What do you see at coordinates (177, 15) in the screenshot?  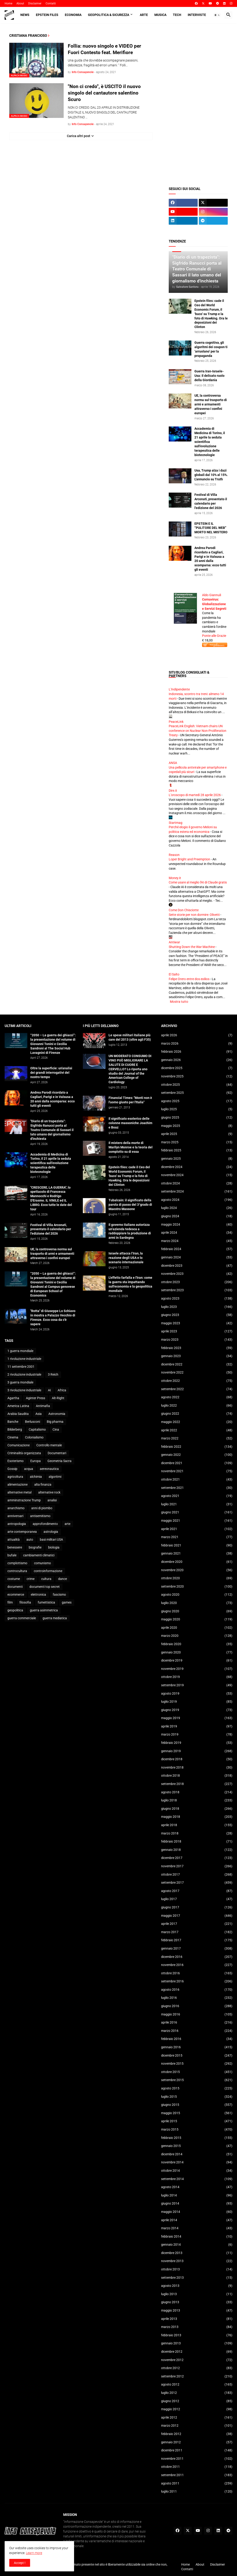 I see `TECH` at bounding box center [177, 15].